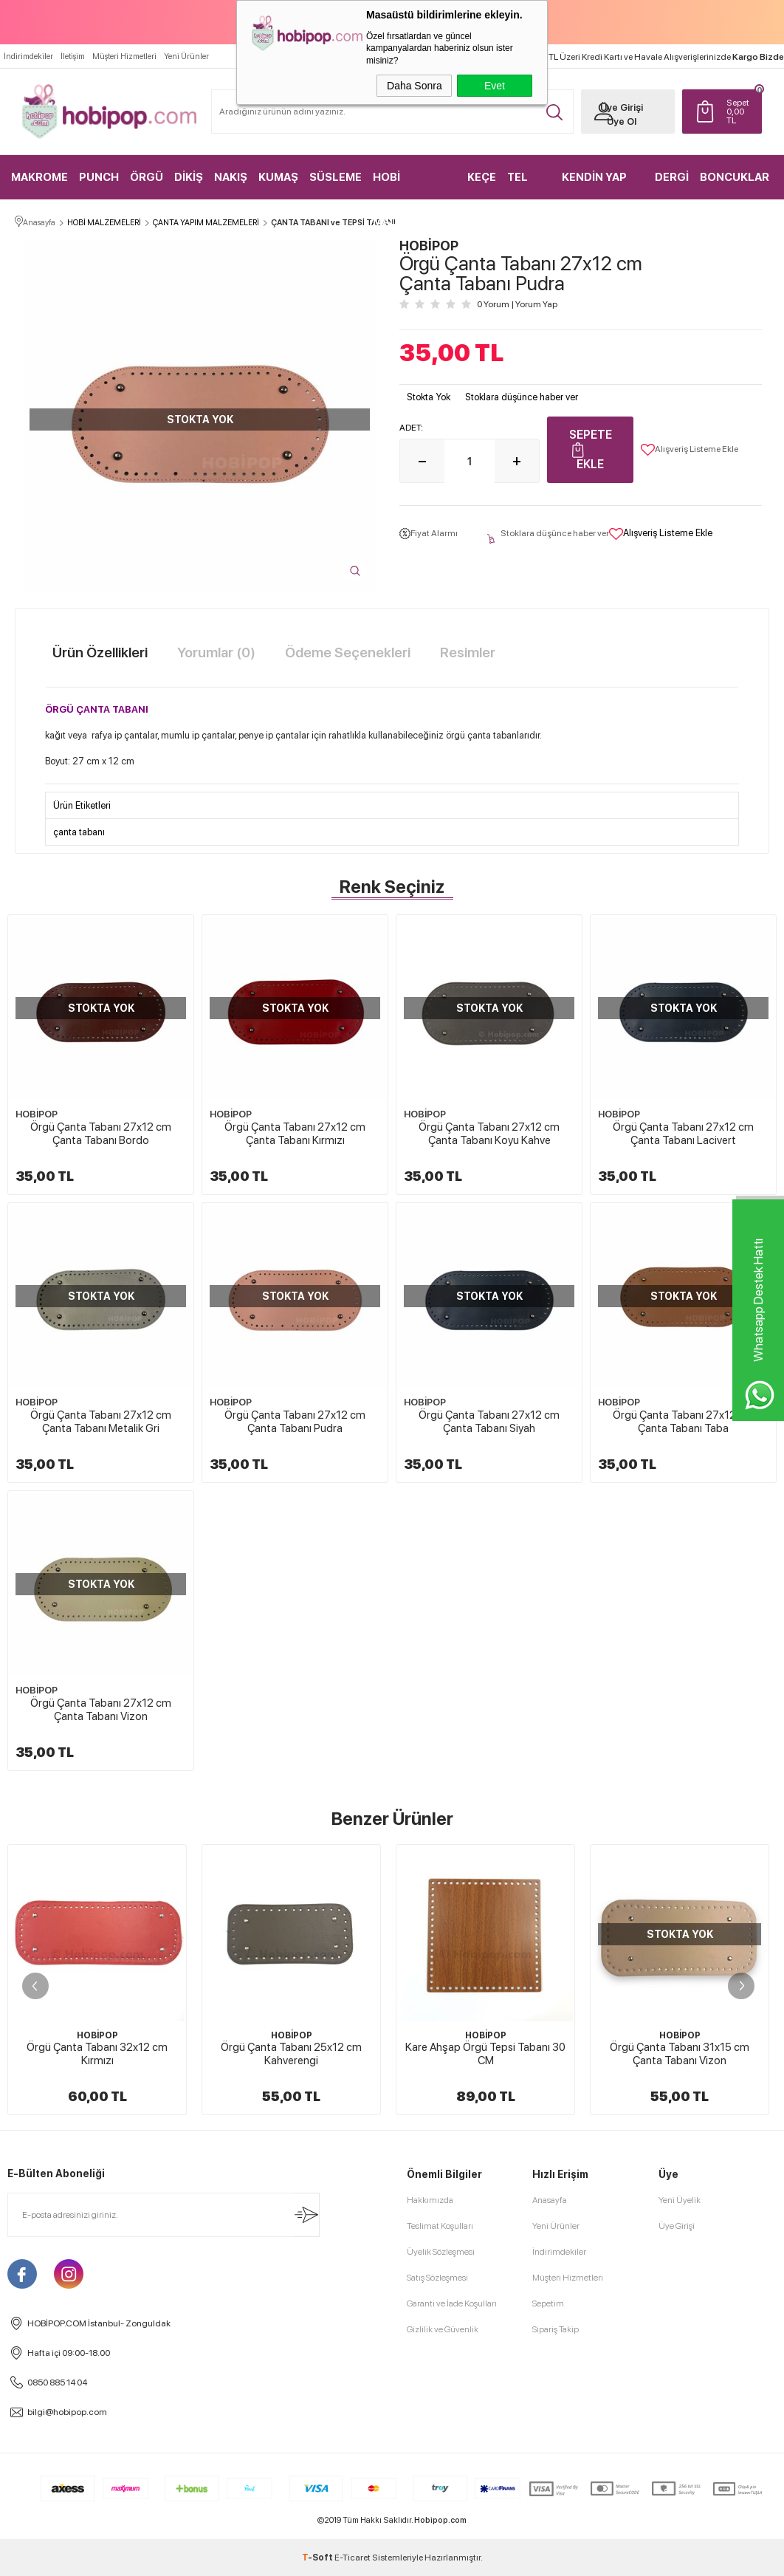 This screenshot has width=784, height=2576. I want to click on Garanti ve İade Koşulları, so click(452, 2303).